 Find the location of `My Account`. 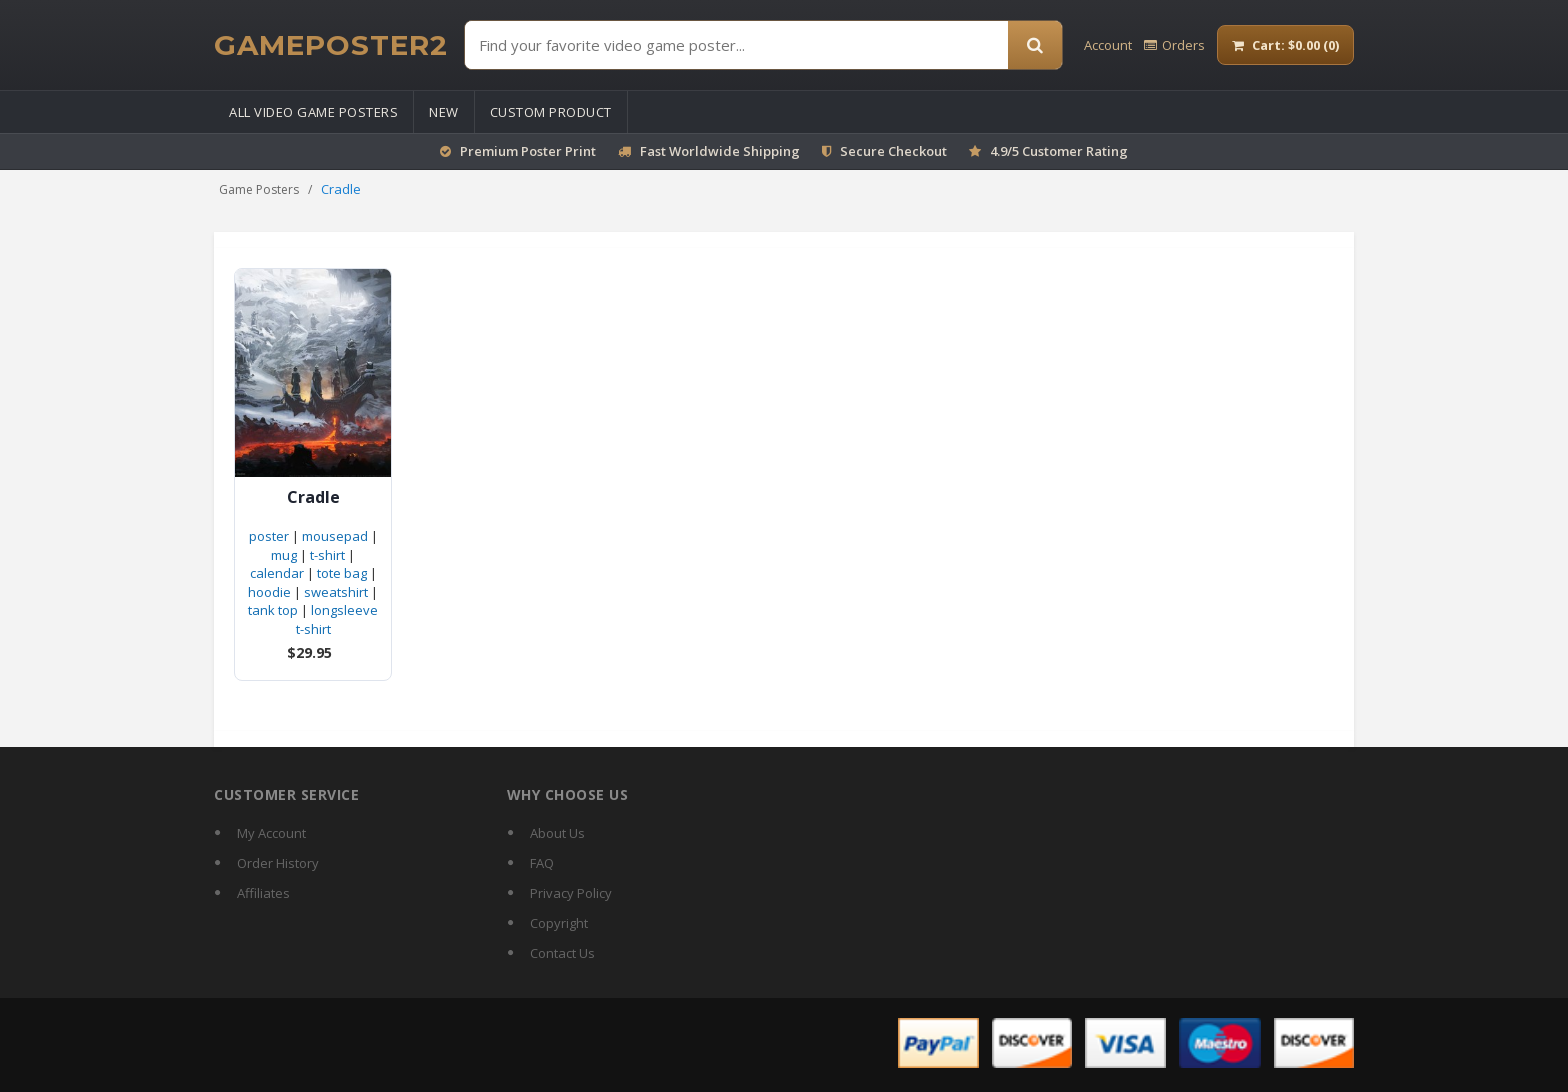

My Account is located at coordinates (271, 833).